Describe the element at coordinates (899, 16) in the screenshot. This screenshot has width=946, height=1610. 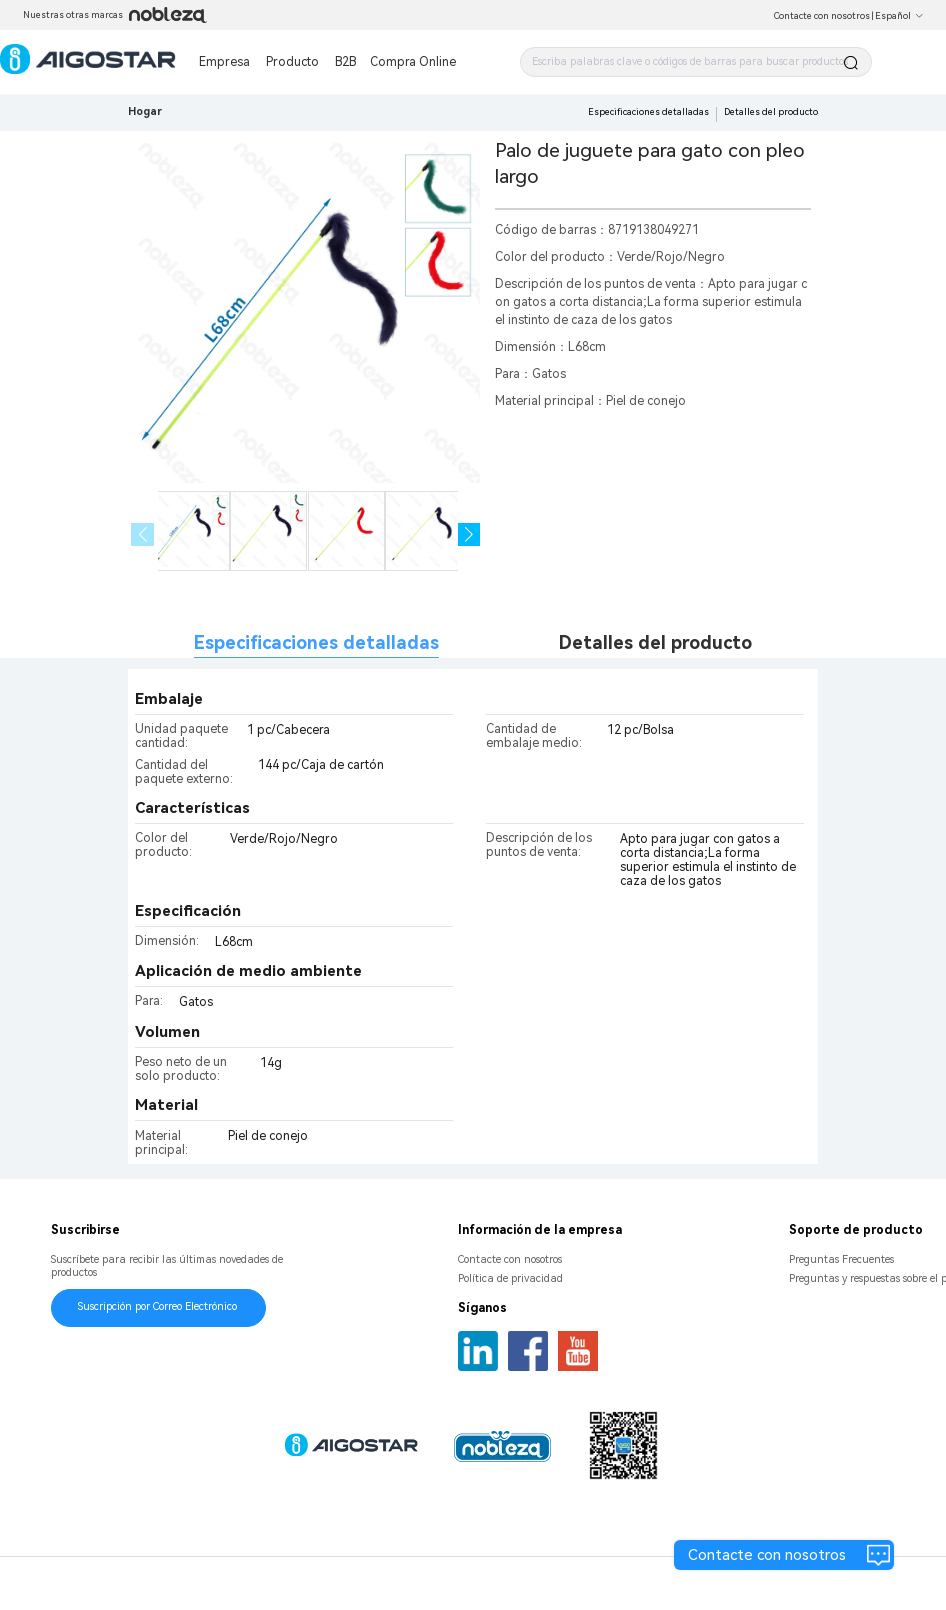
I see `Español [button]` at that location.